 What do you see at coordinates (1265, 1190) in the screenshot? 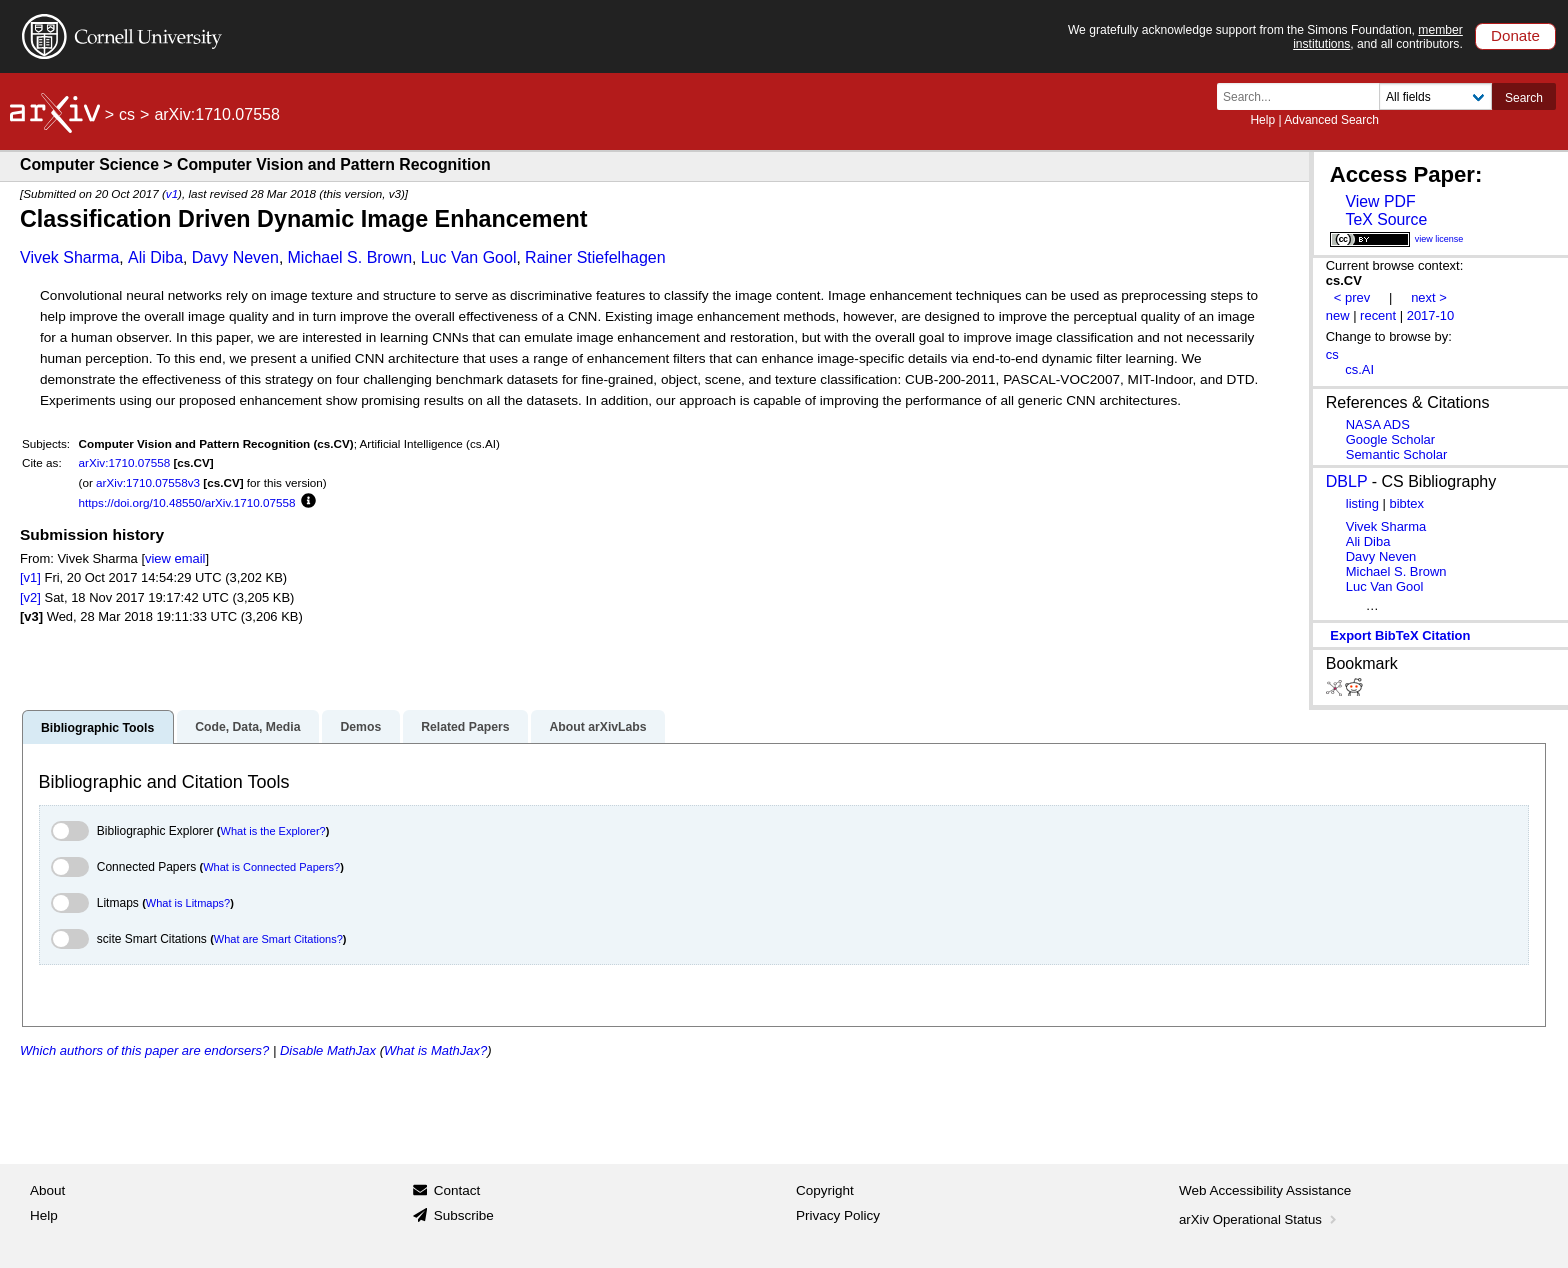
I see `Web Accessibility Assistance` at bounding box center [1265, 1190].